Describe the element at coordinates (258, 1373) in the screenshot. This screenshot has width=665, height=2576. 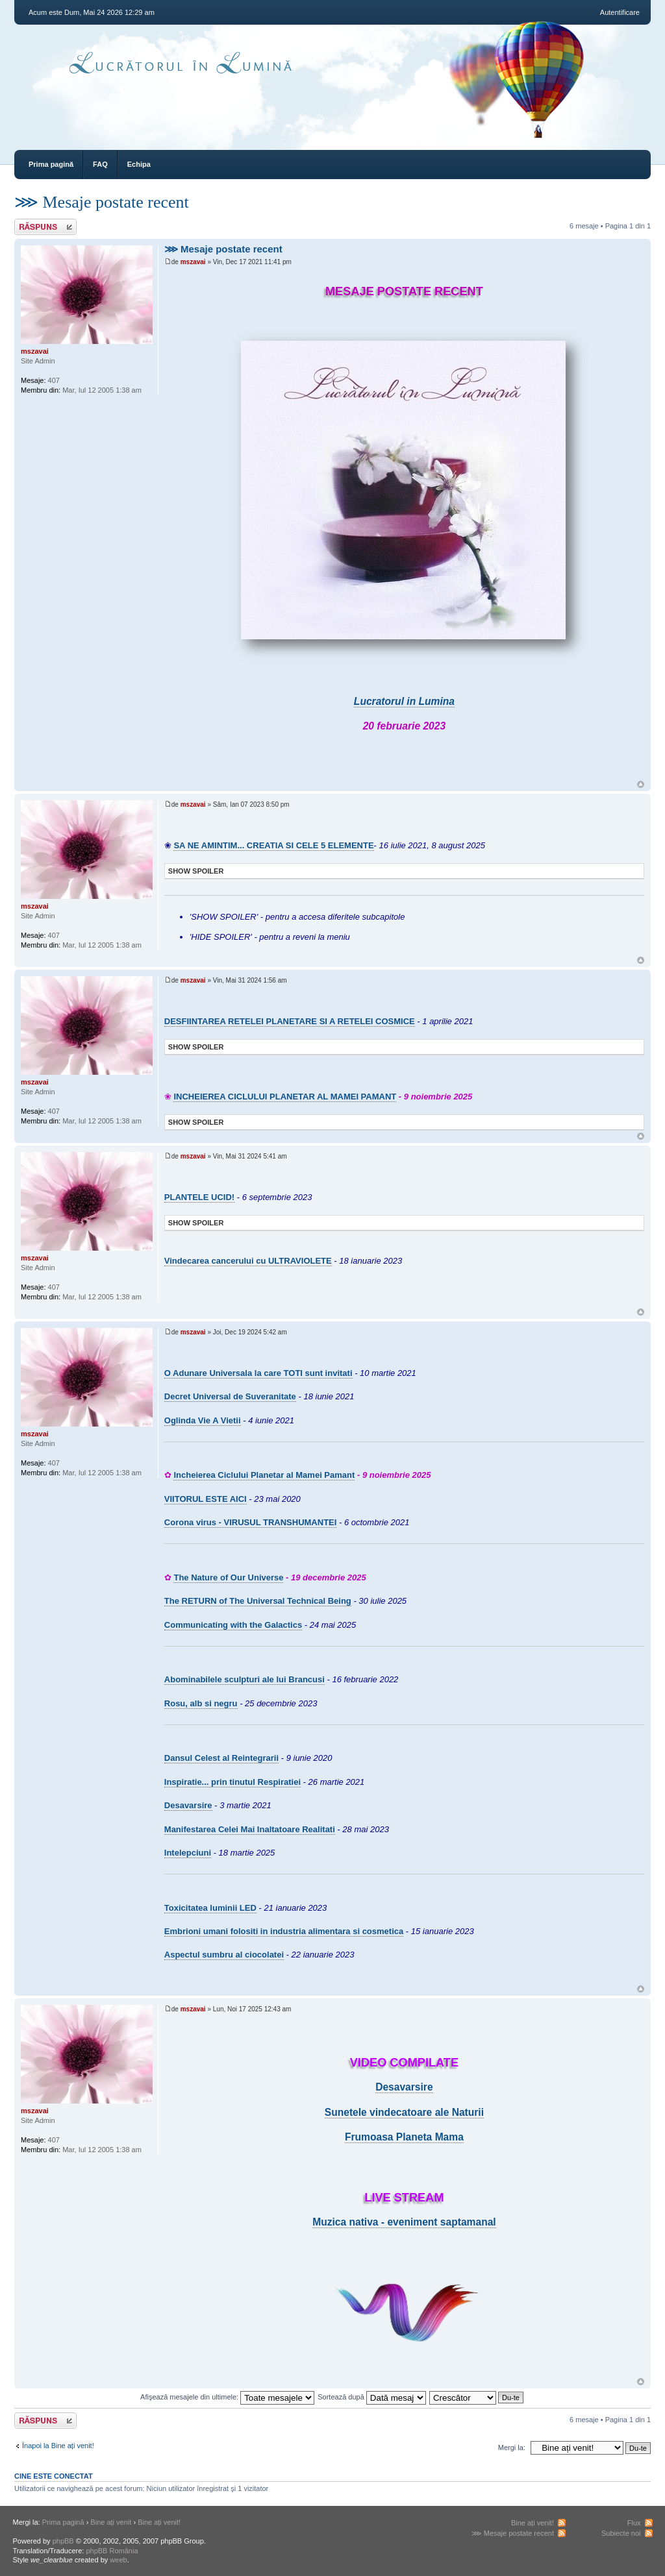
I see `O Adunare Universala la care TOTI sunt invitati` at that location.